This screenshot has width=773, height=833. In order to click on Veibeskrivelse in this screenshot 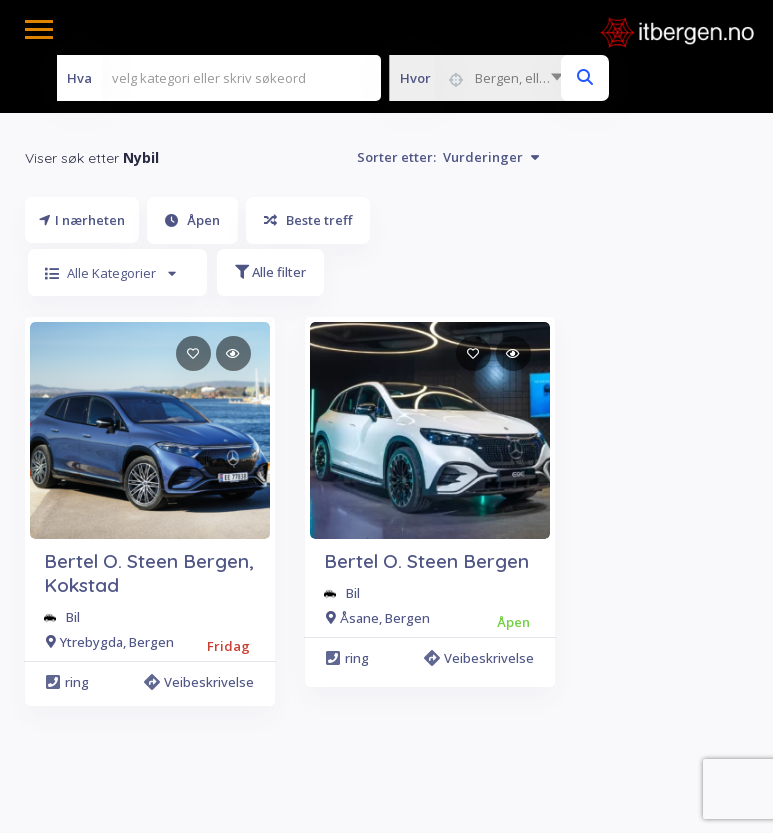, I will do `click(202, 682)`.